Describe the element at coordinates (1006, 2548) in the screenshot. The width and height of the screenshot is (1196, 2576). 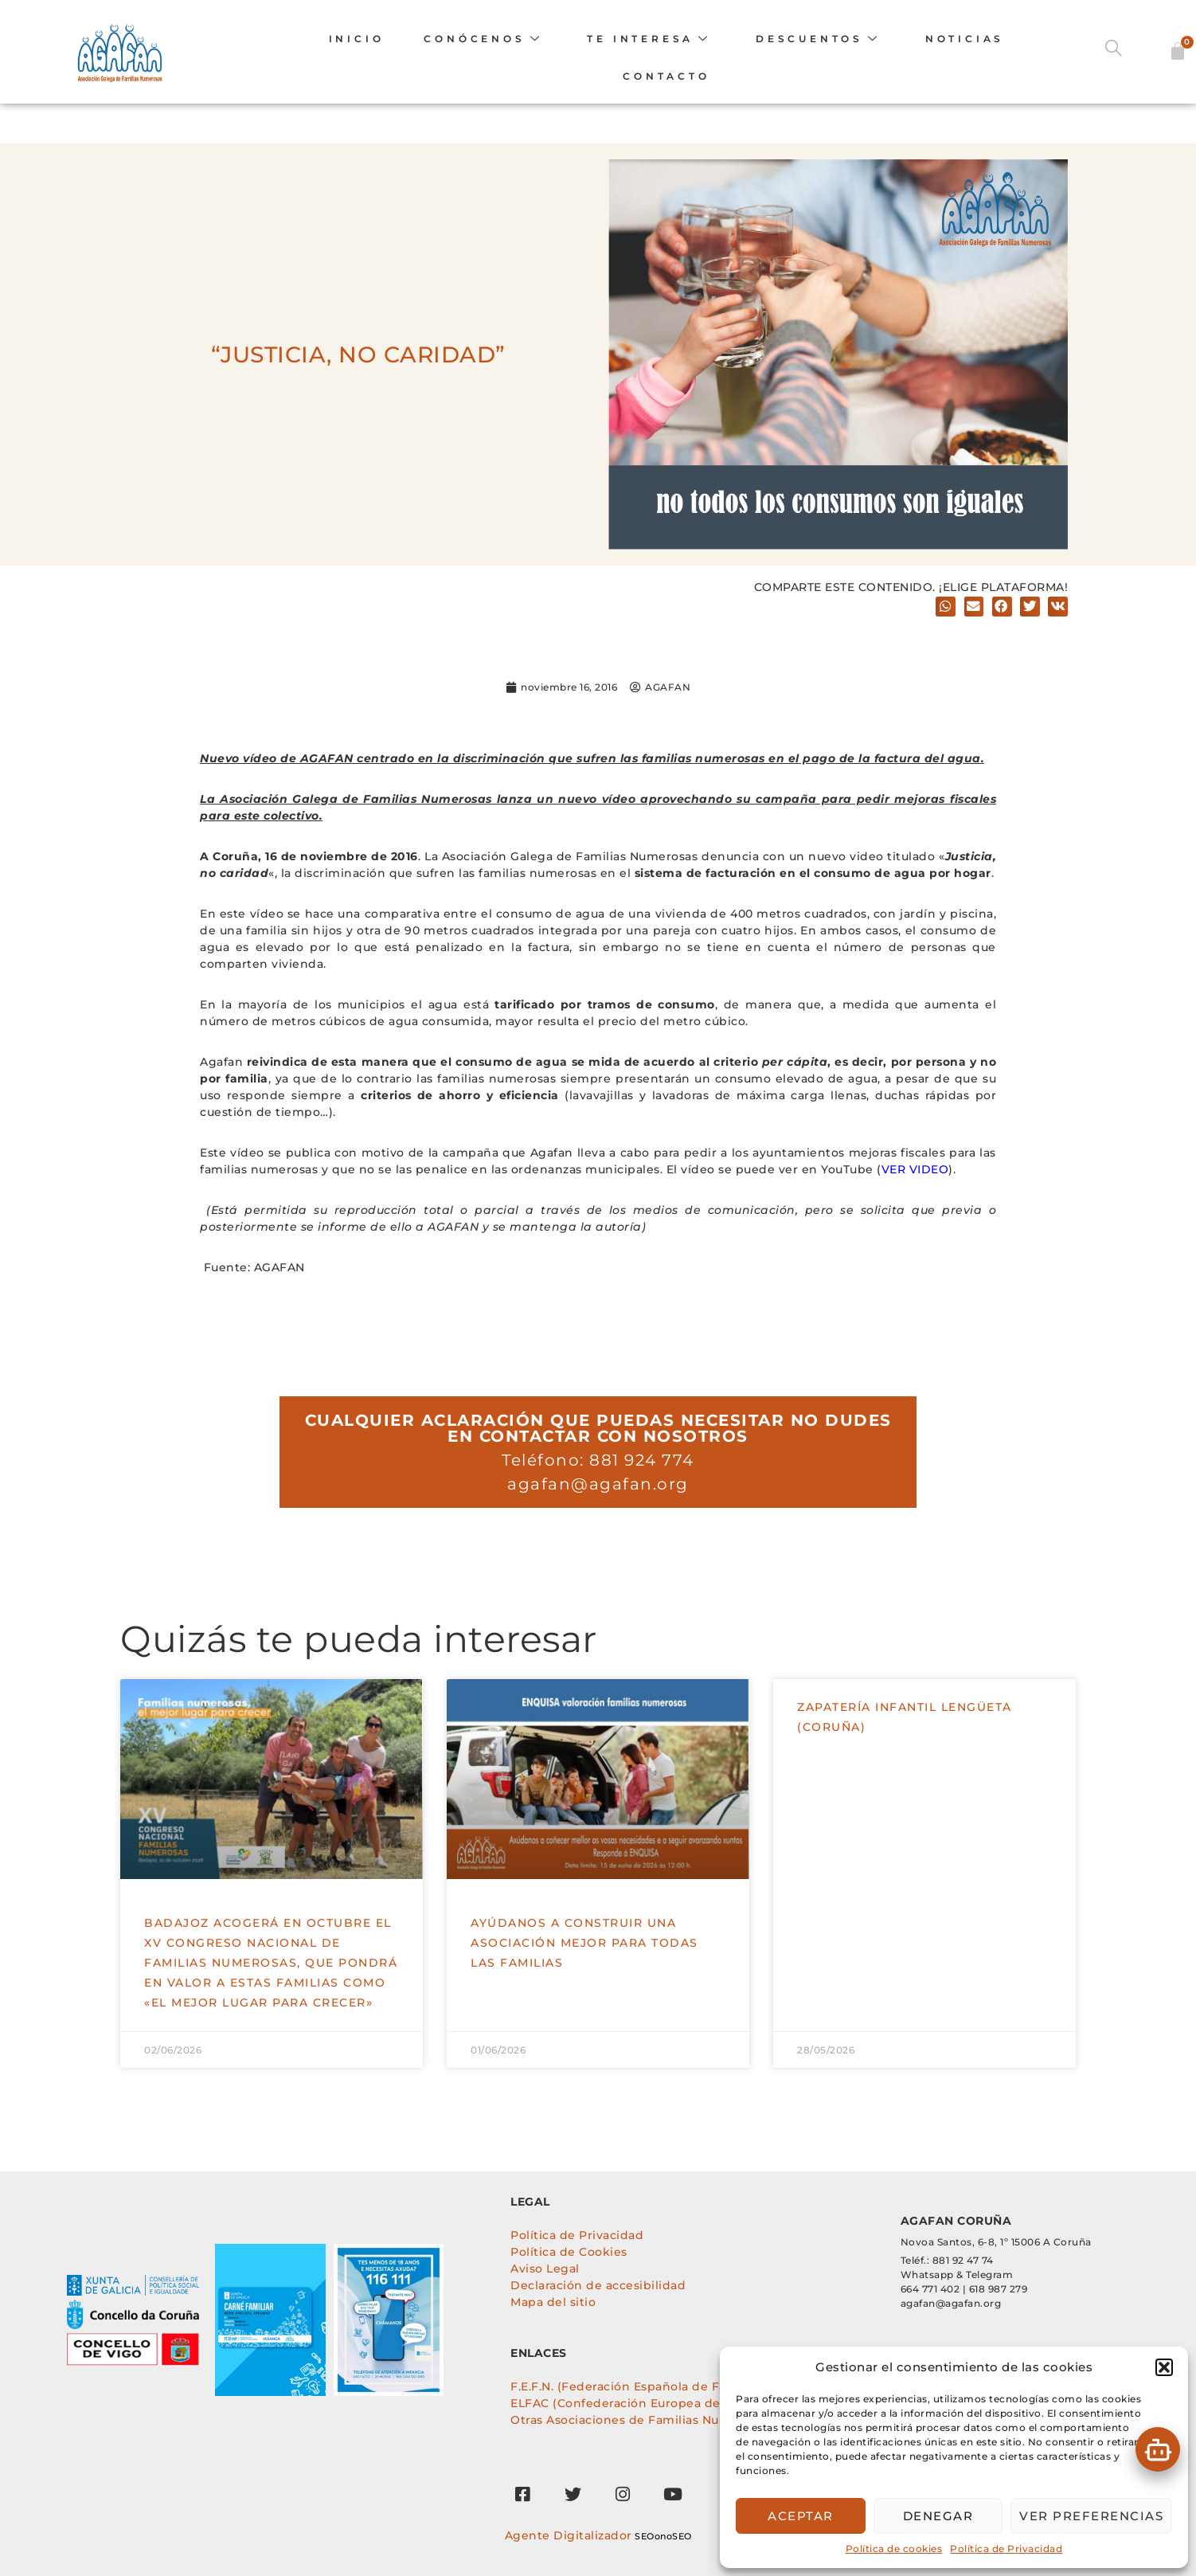
I see `Política de Privacidad` at that location.